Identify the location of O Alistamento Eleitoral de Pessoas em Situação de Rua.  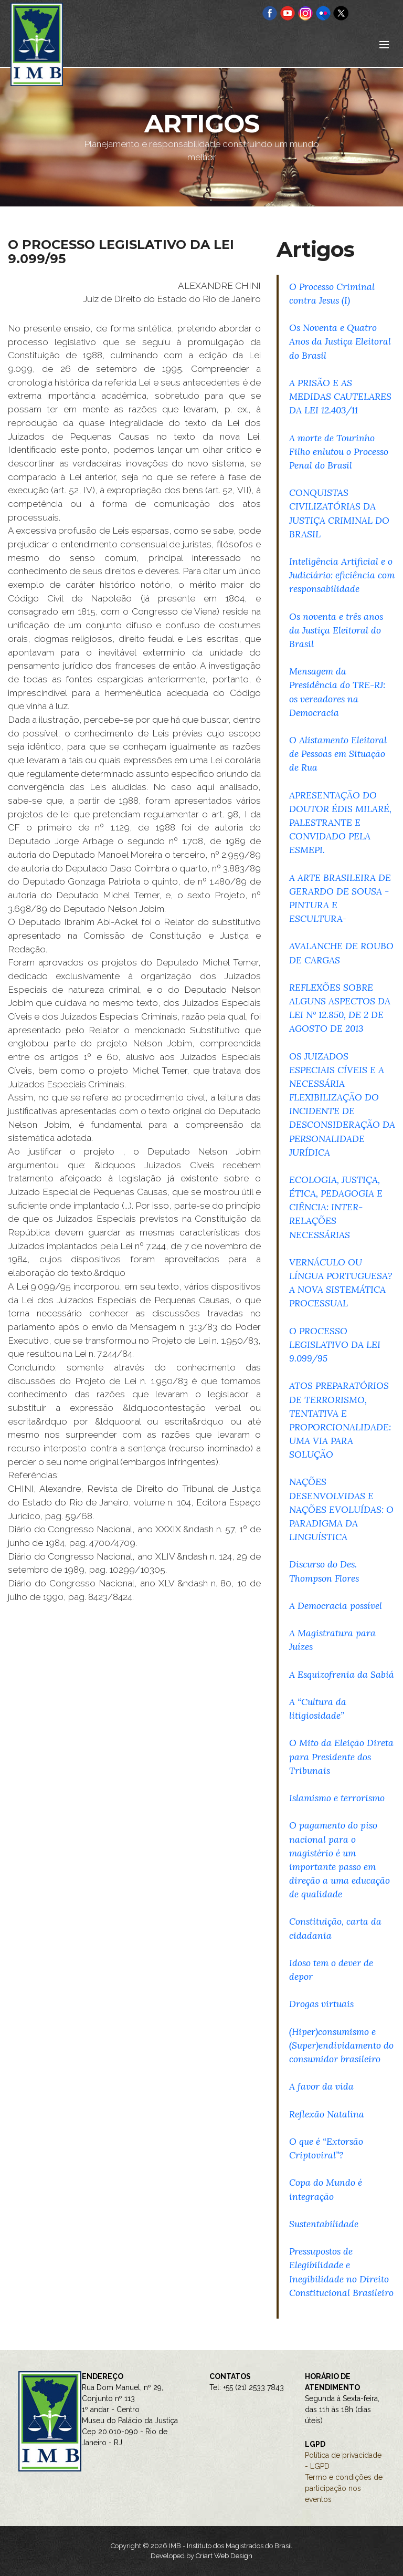
(338, 753).